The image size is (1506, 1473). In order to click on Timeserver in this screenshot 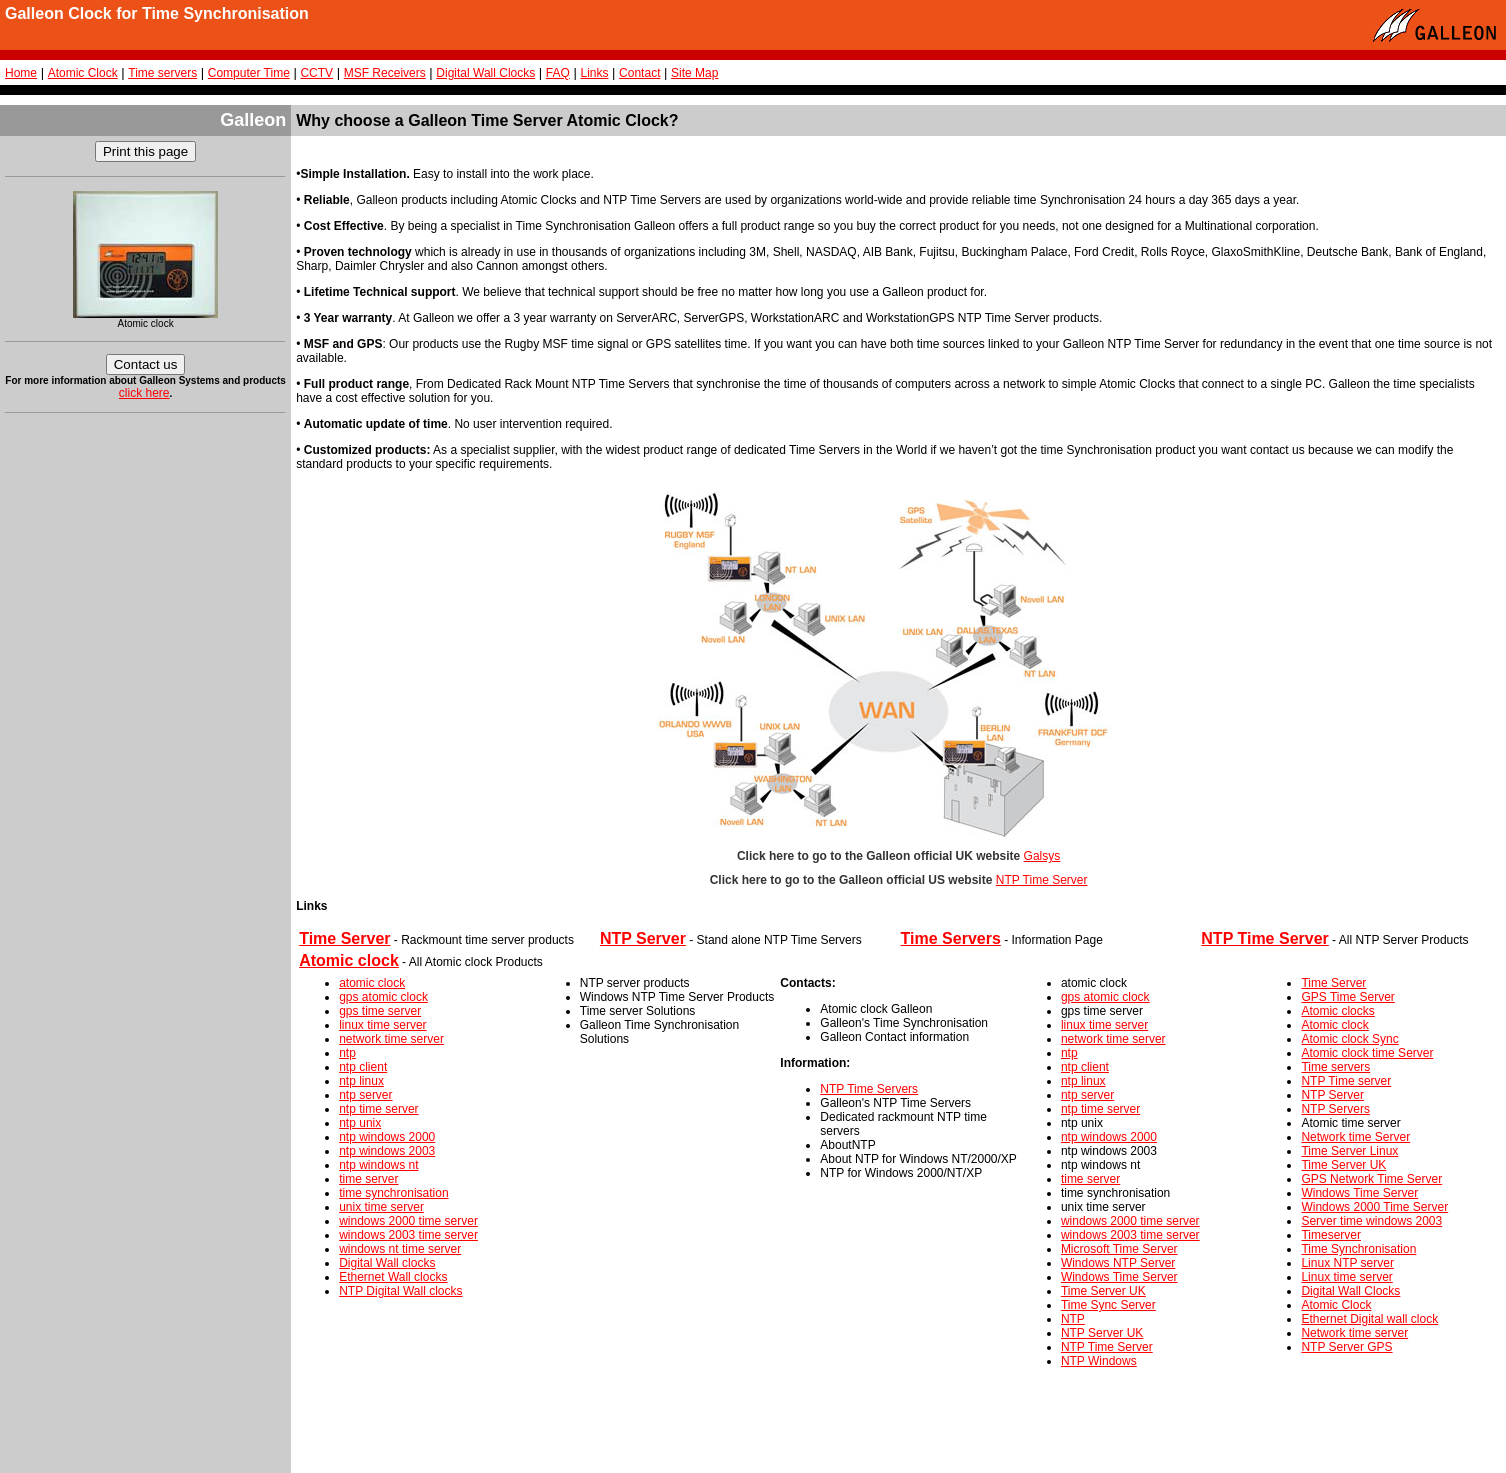, I will do `click(1331, 1235)`.